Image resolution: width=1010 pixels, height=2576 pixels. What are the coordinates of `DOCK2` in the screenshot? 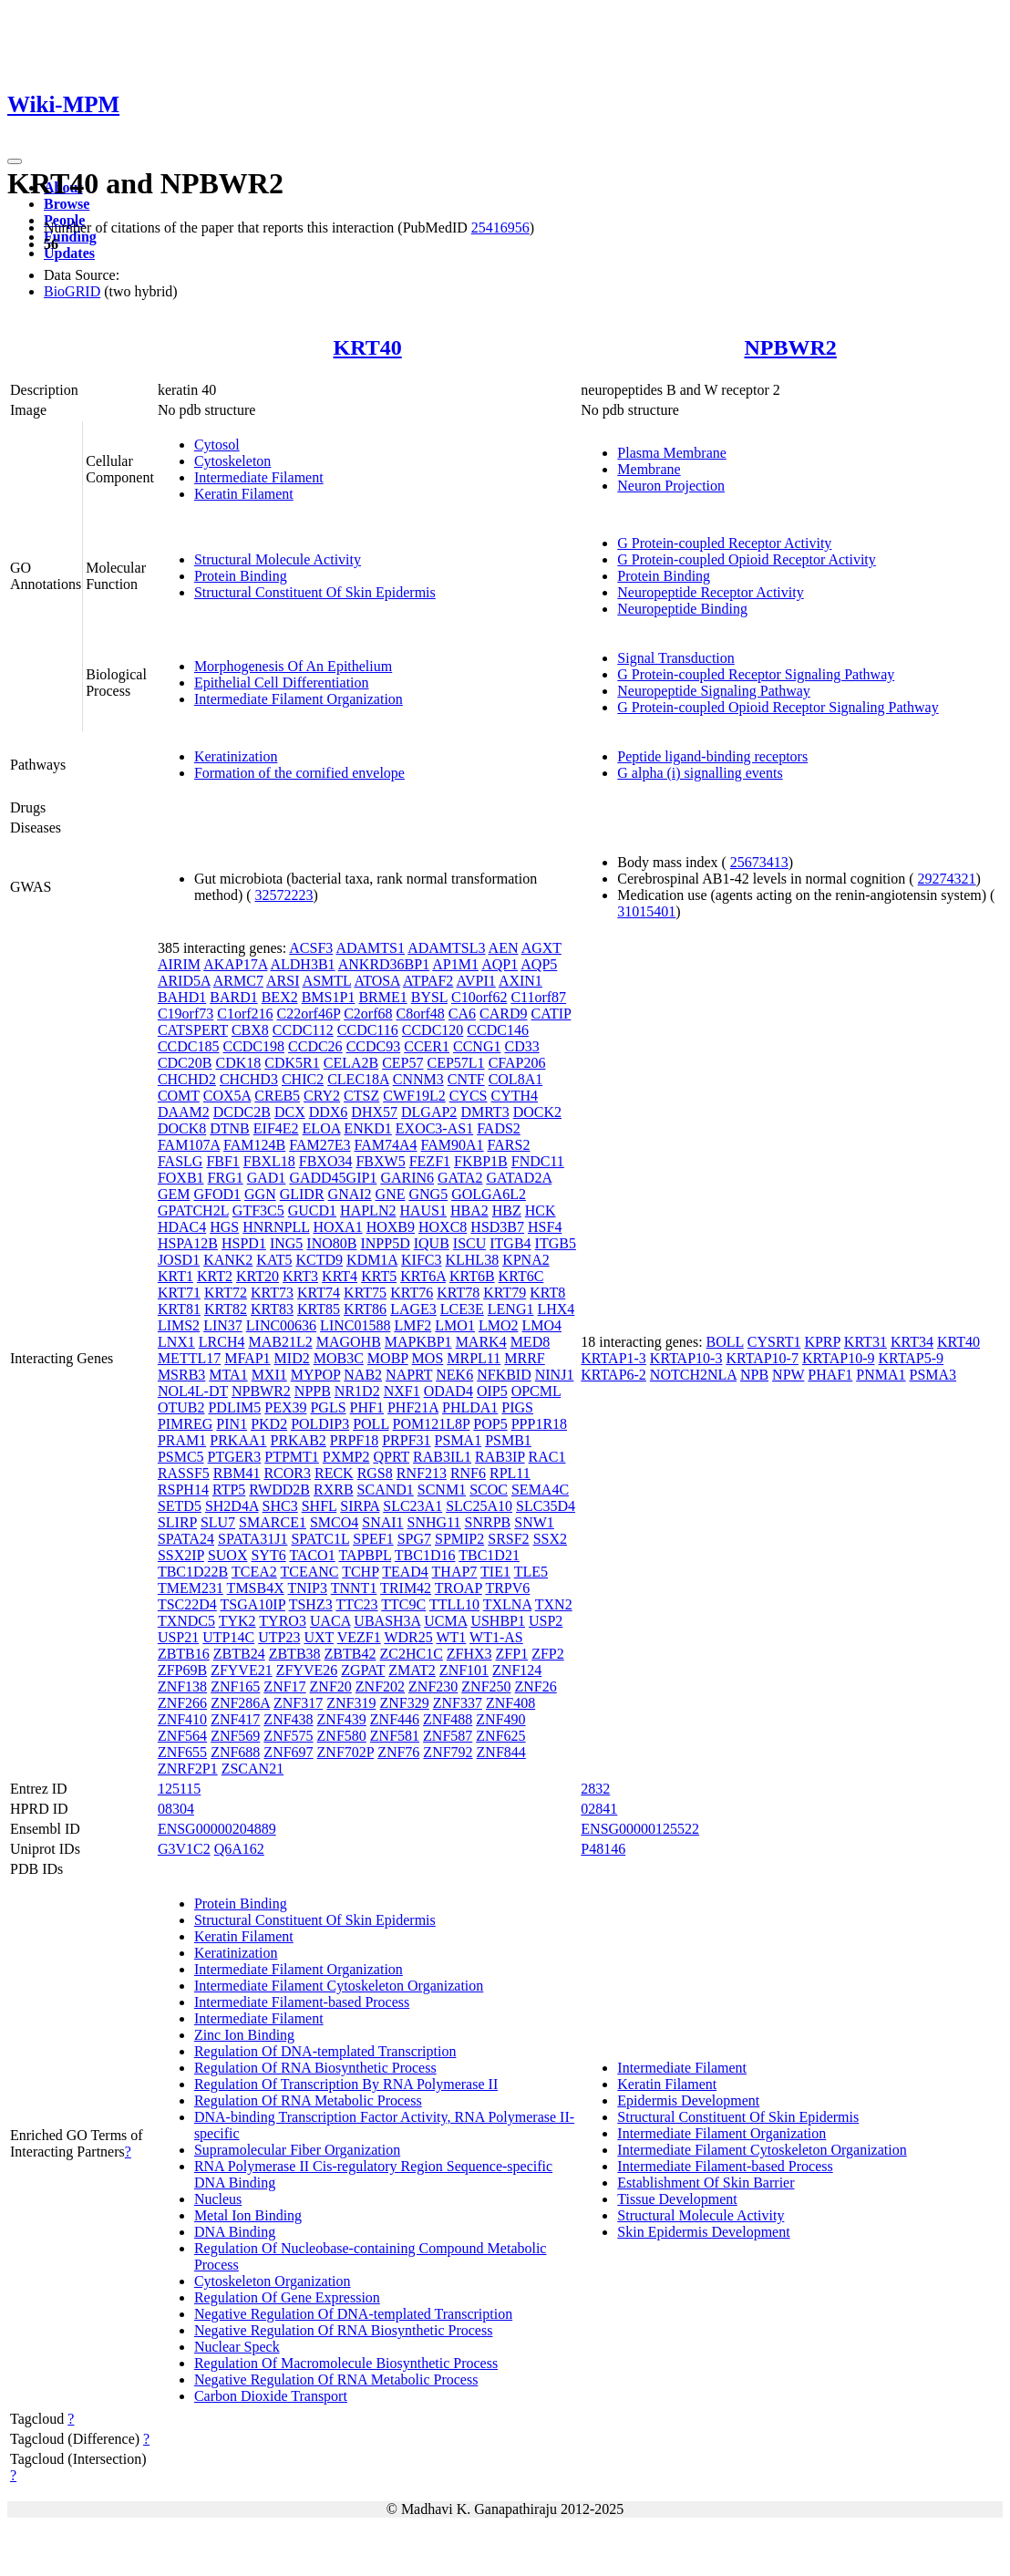 It's located at (537, 1112).